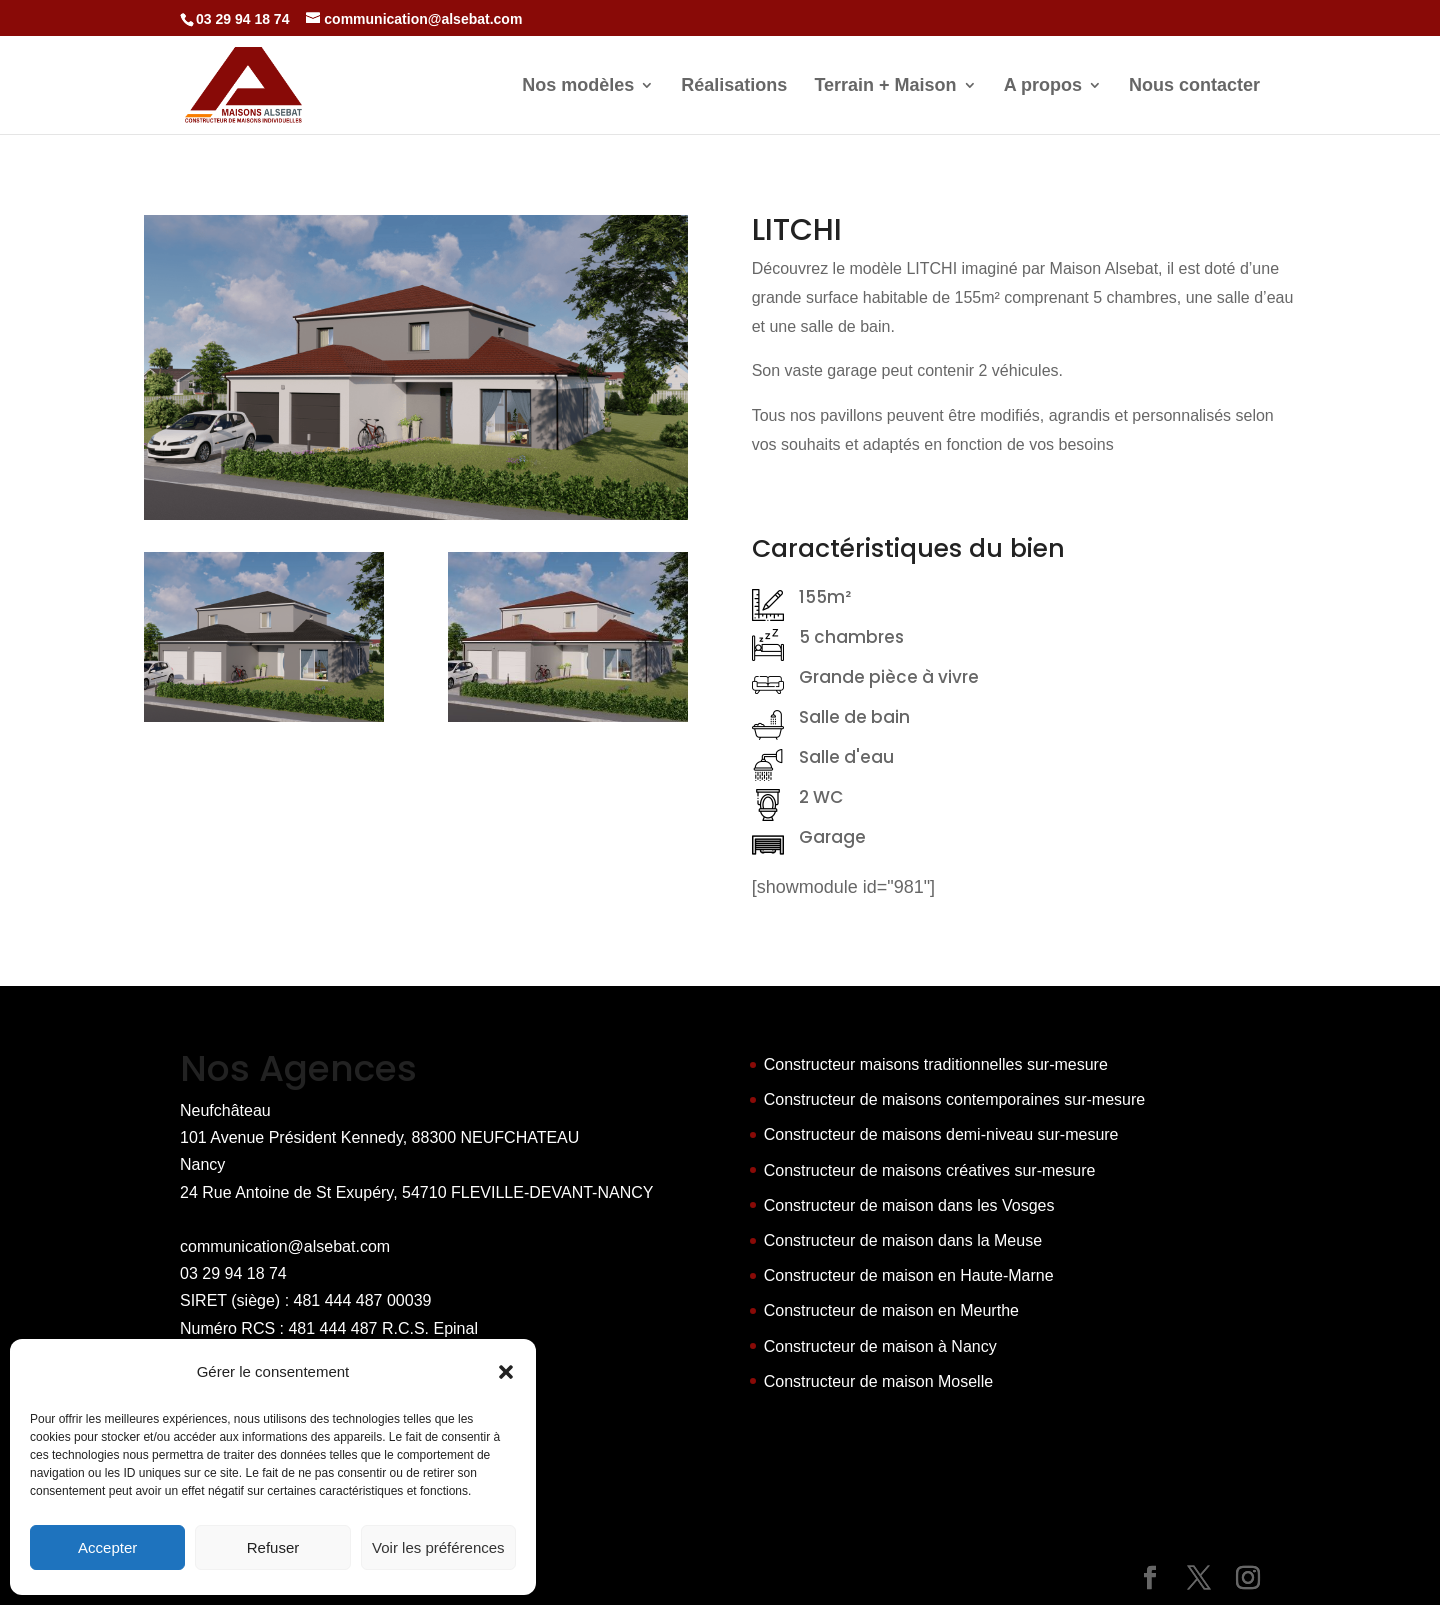  I want to click on Voir les préférences, so click(438, 1547).